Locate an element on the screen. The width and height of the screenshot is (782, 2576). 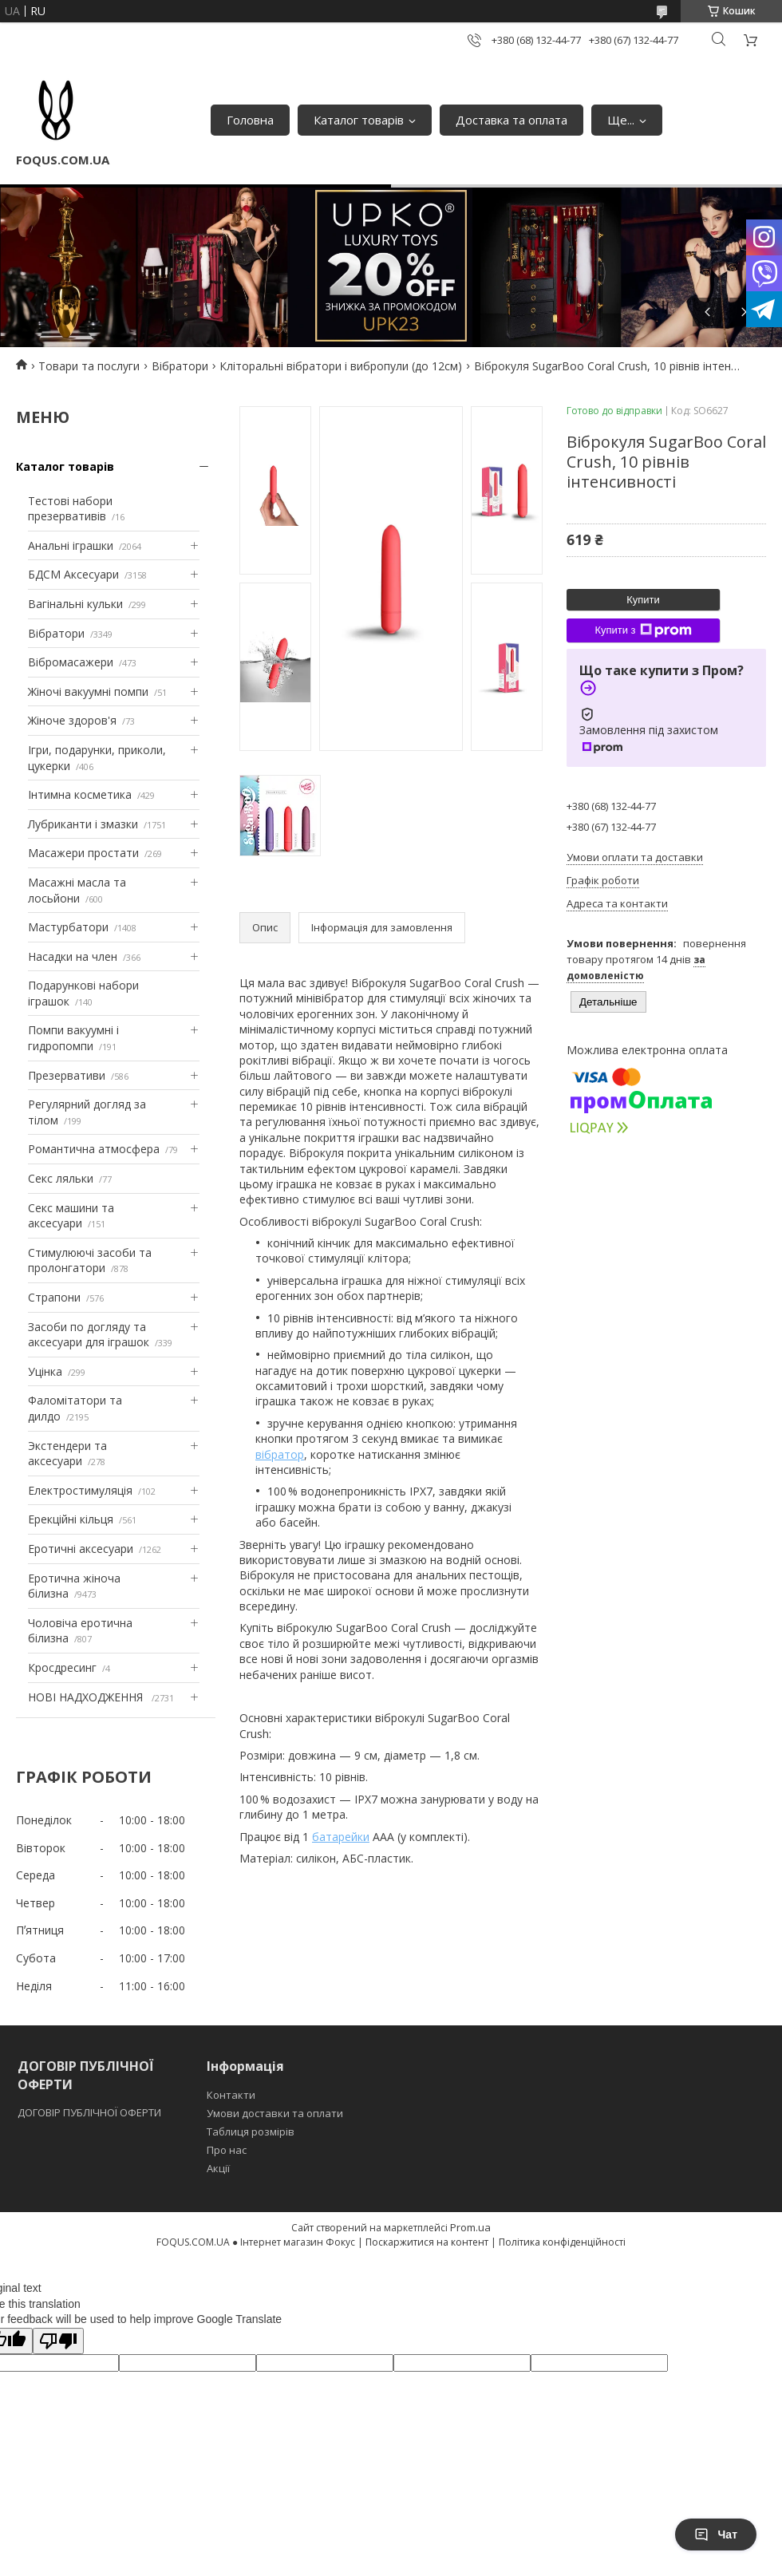
Інтимна косметика is located at coordinates (80, 794).